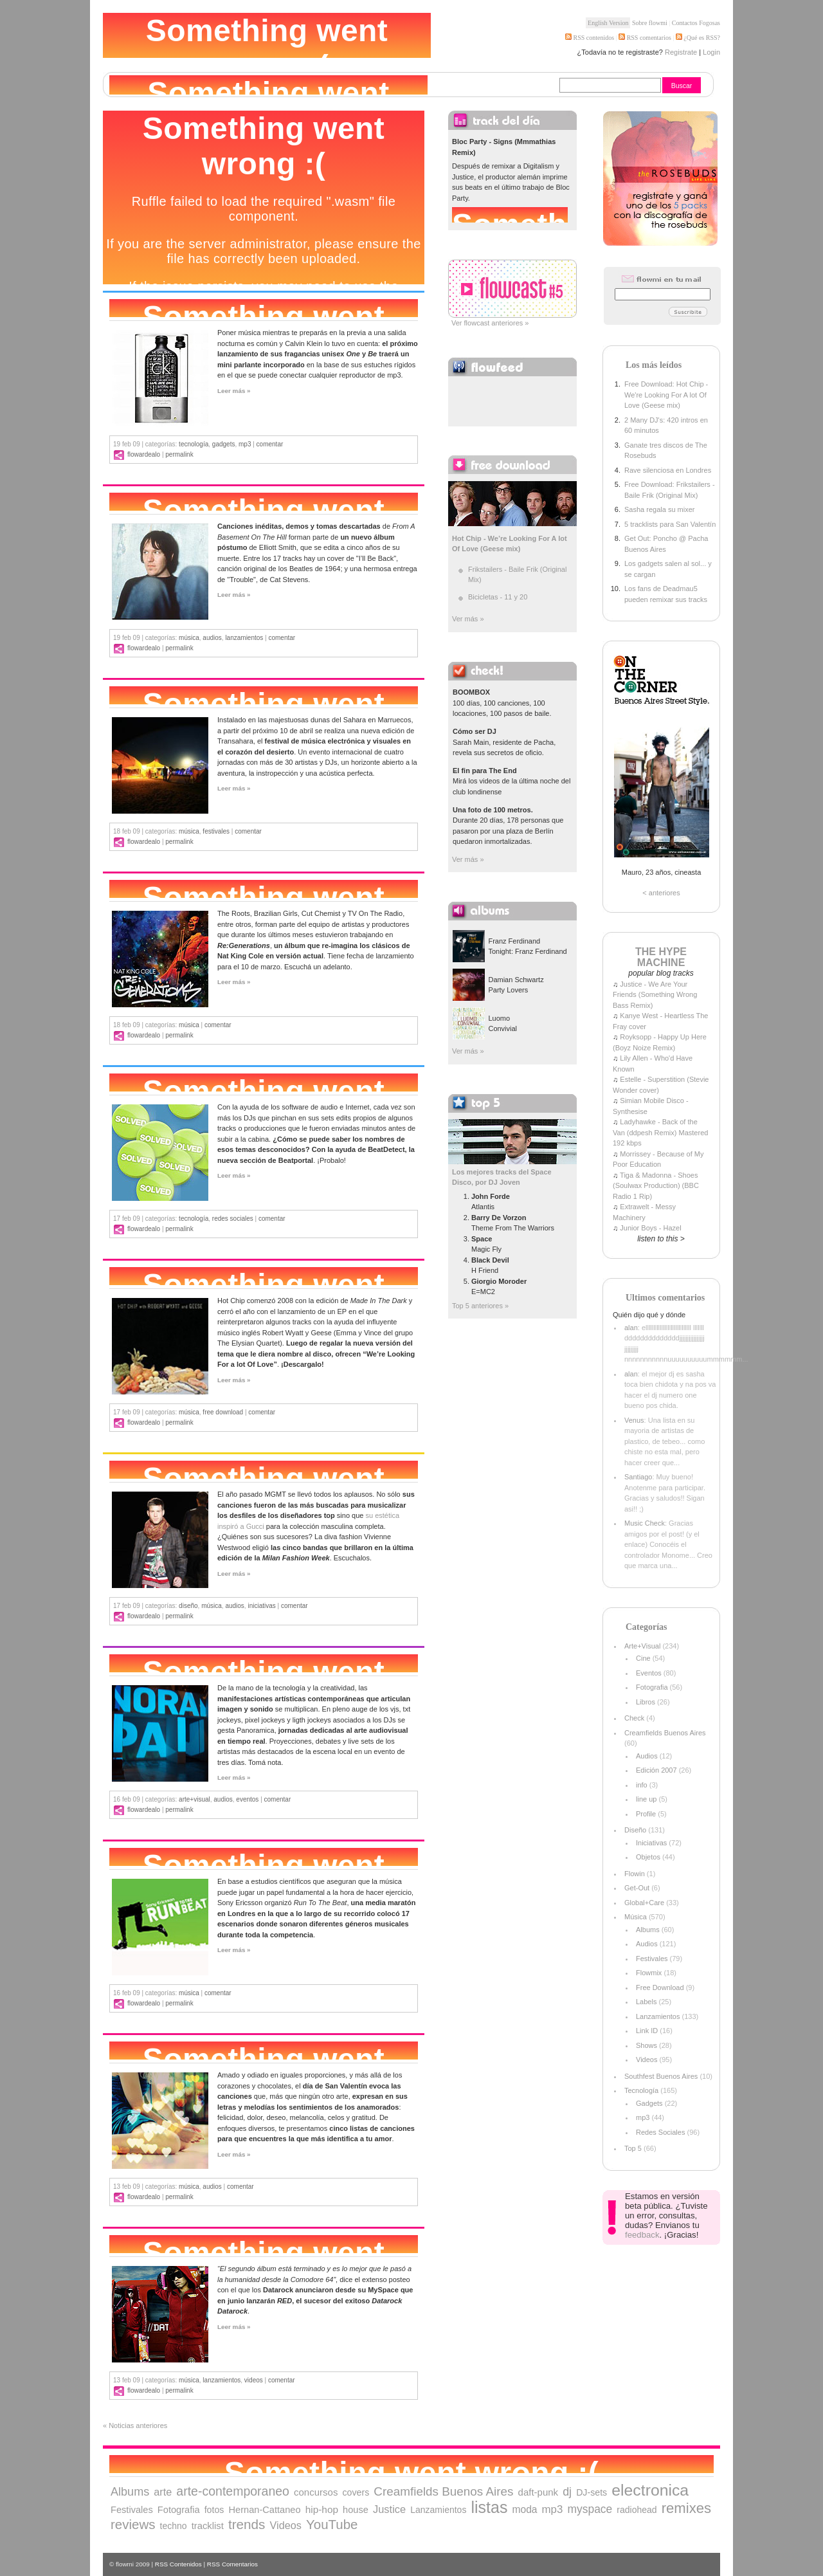 This screenshot has height=2576, width=823. What do you see at coordinates (468, 619) in the screenshot?
I see `Ver más »` at bounding box center [468, 619].